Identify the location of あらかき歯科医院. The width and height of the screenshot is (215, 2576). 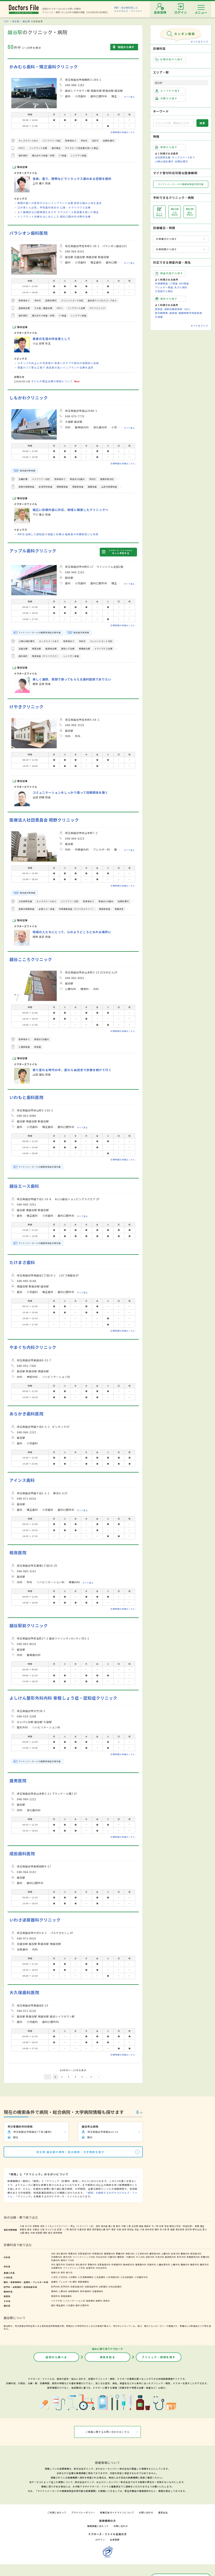
(26, 1413).